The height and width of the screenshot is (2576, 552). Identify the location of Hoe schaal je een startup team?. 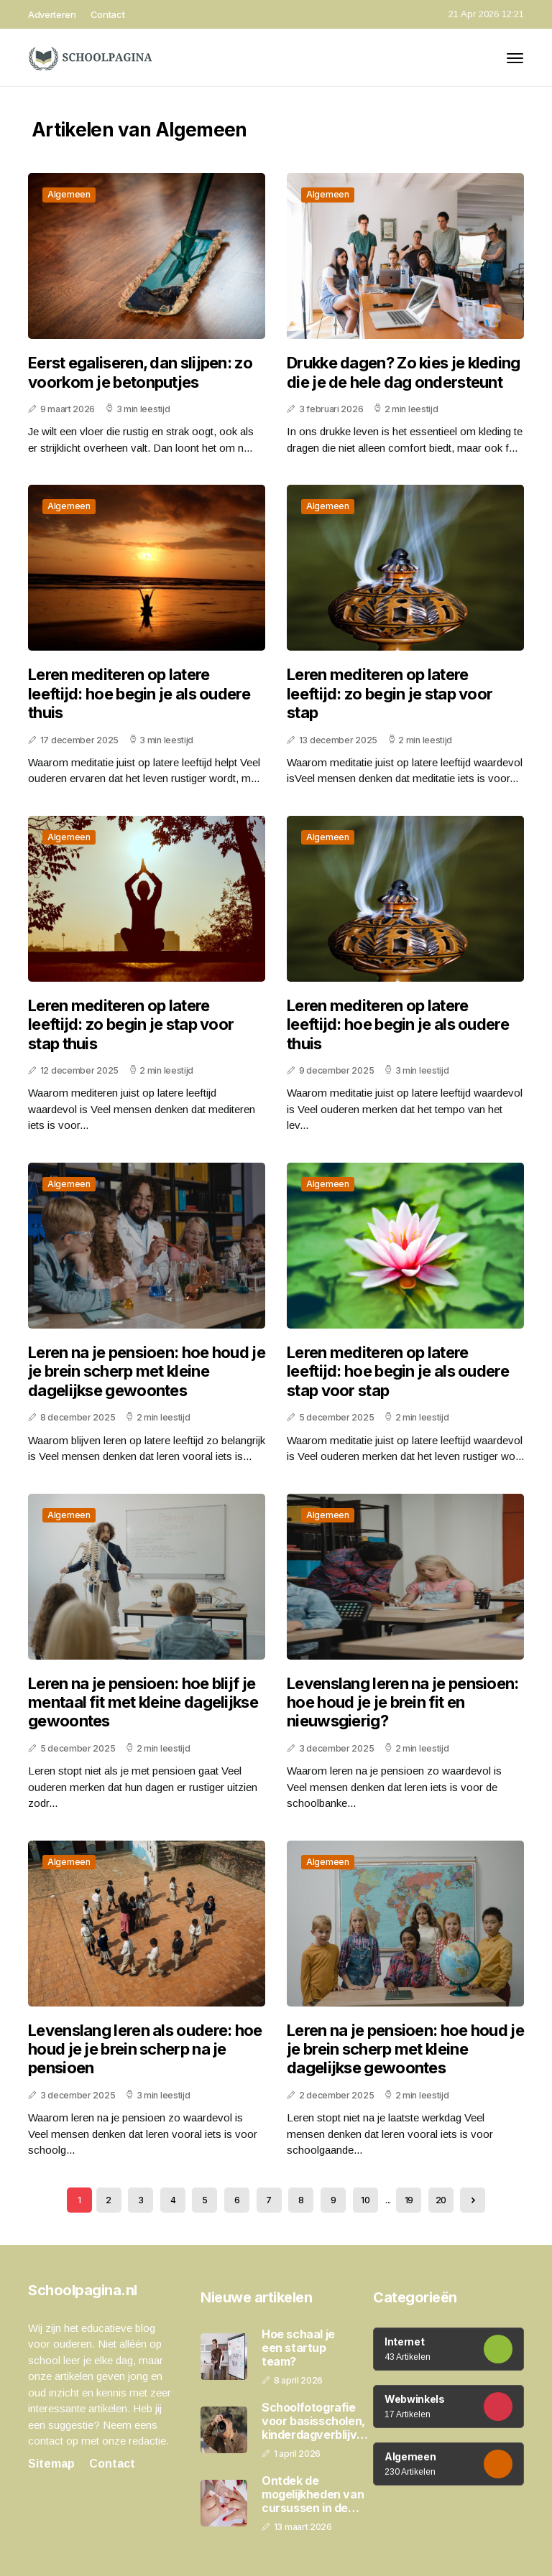
(298, 2348).